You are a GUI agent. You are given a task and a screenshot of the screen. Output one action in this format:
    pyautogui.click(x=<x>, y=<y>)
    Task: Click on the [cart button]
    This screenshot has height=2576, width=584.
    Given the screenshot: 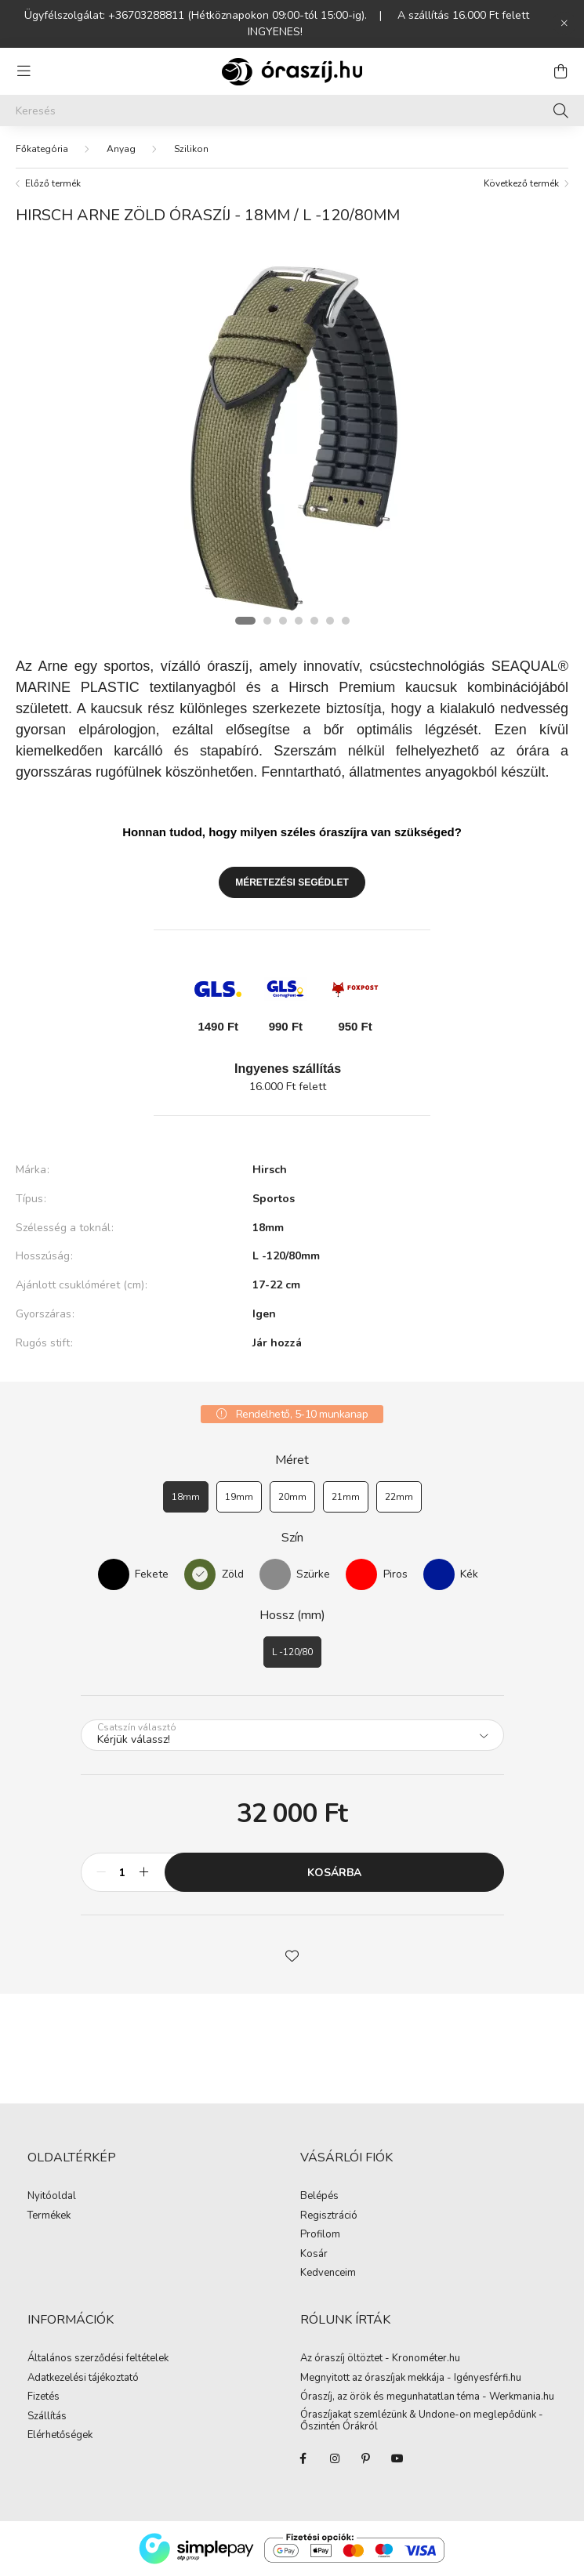 What is the action you would take?
    pyautogui.click(x=560, y=71)
    